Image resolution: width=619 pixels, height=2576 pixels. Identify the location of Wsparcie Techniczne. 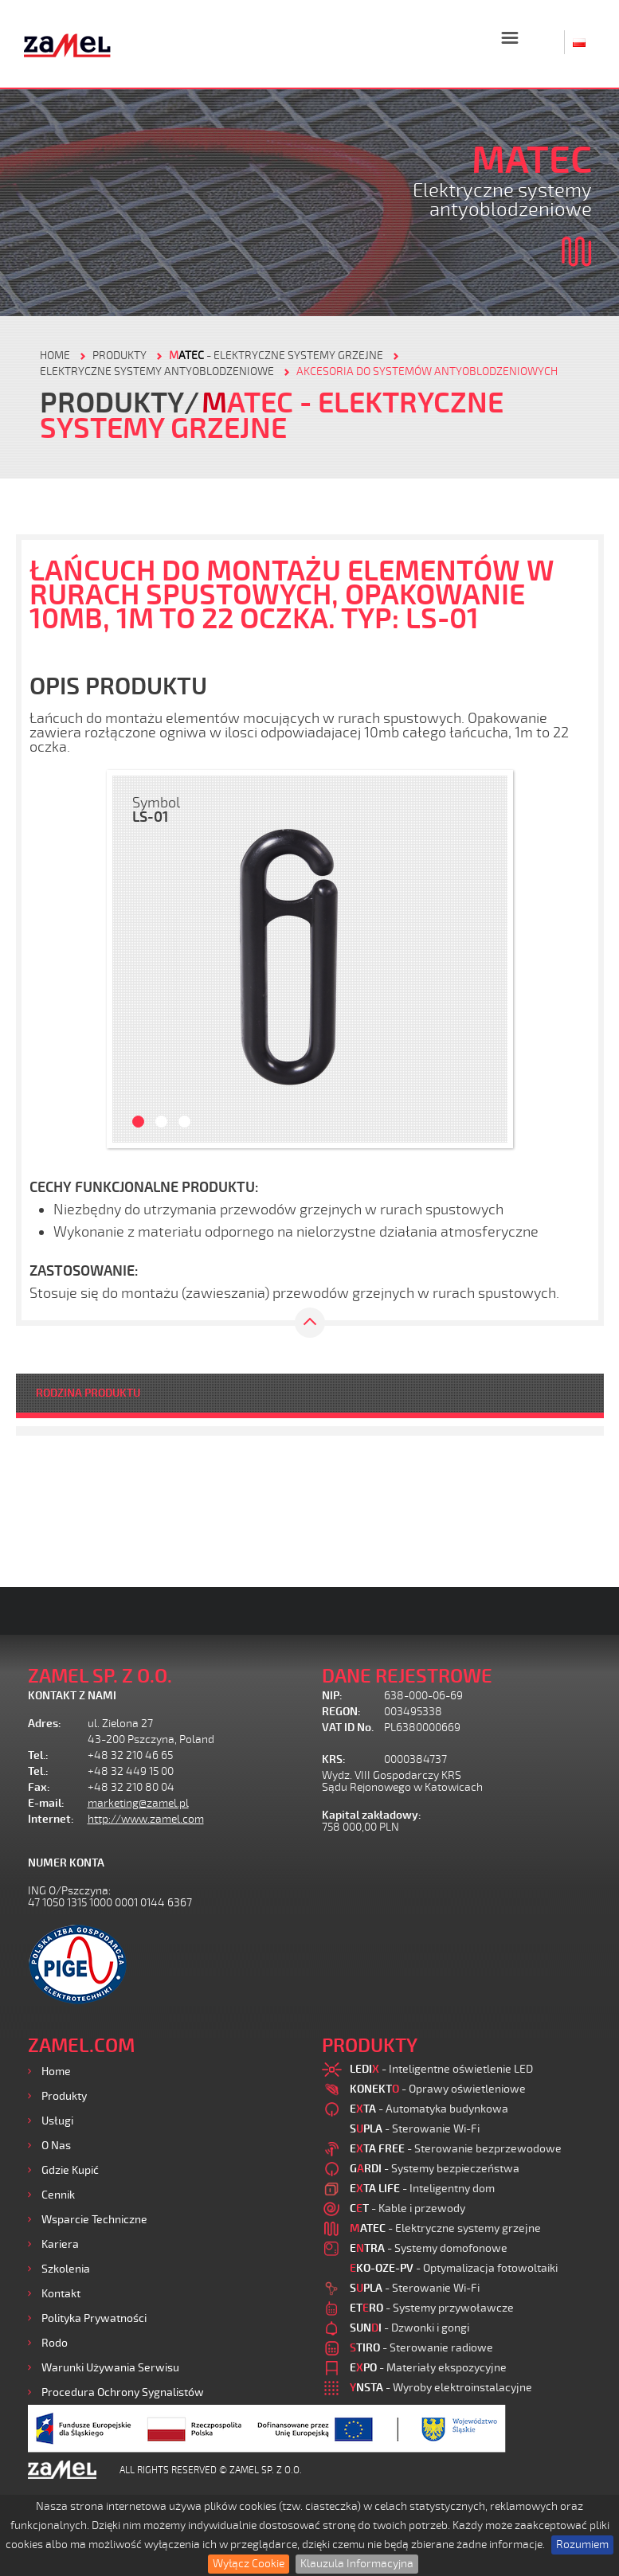
(94, 2219).